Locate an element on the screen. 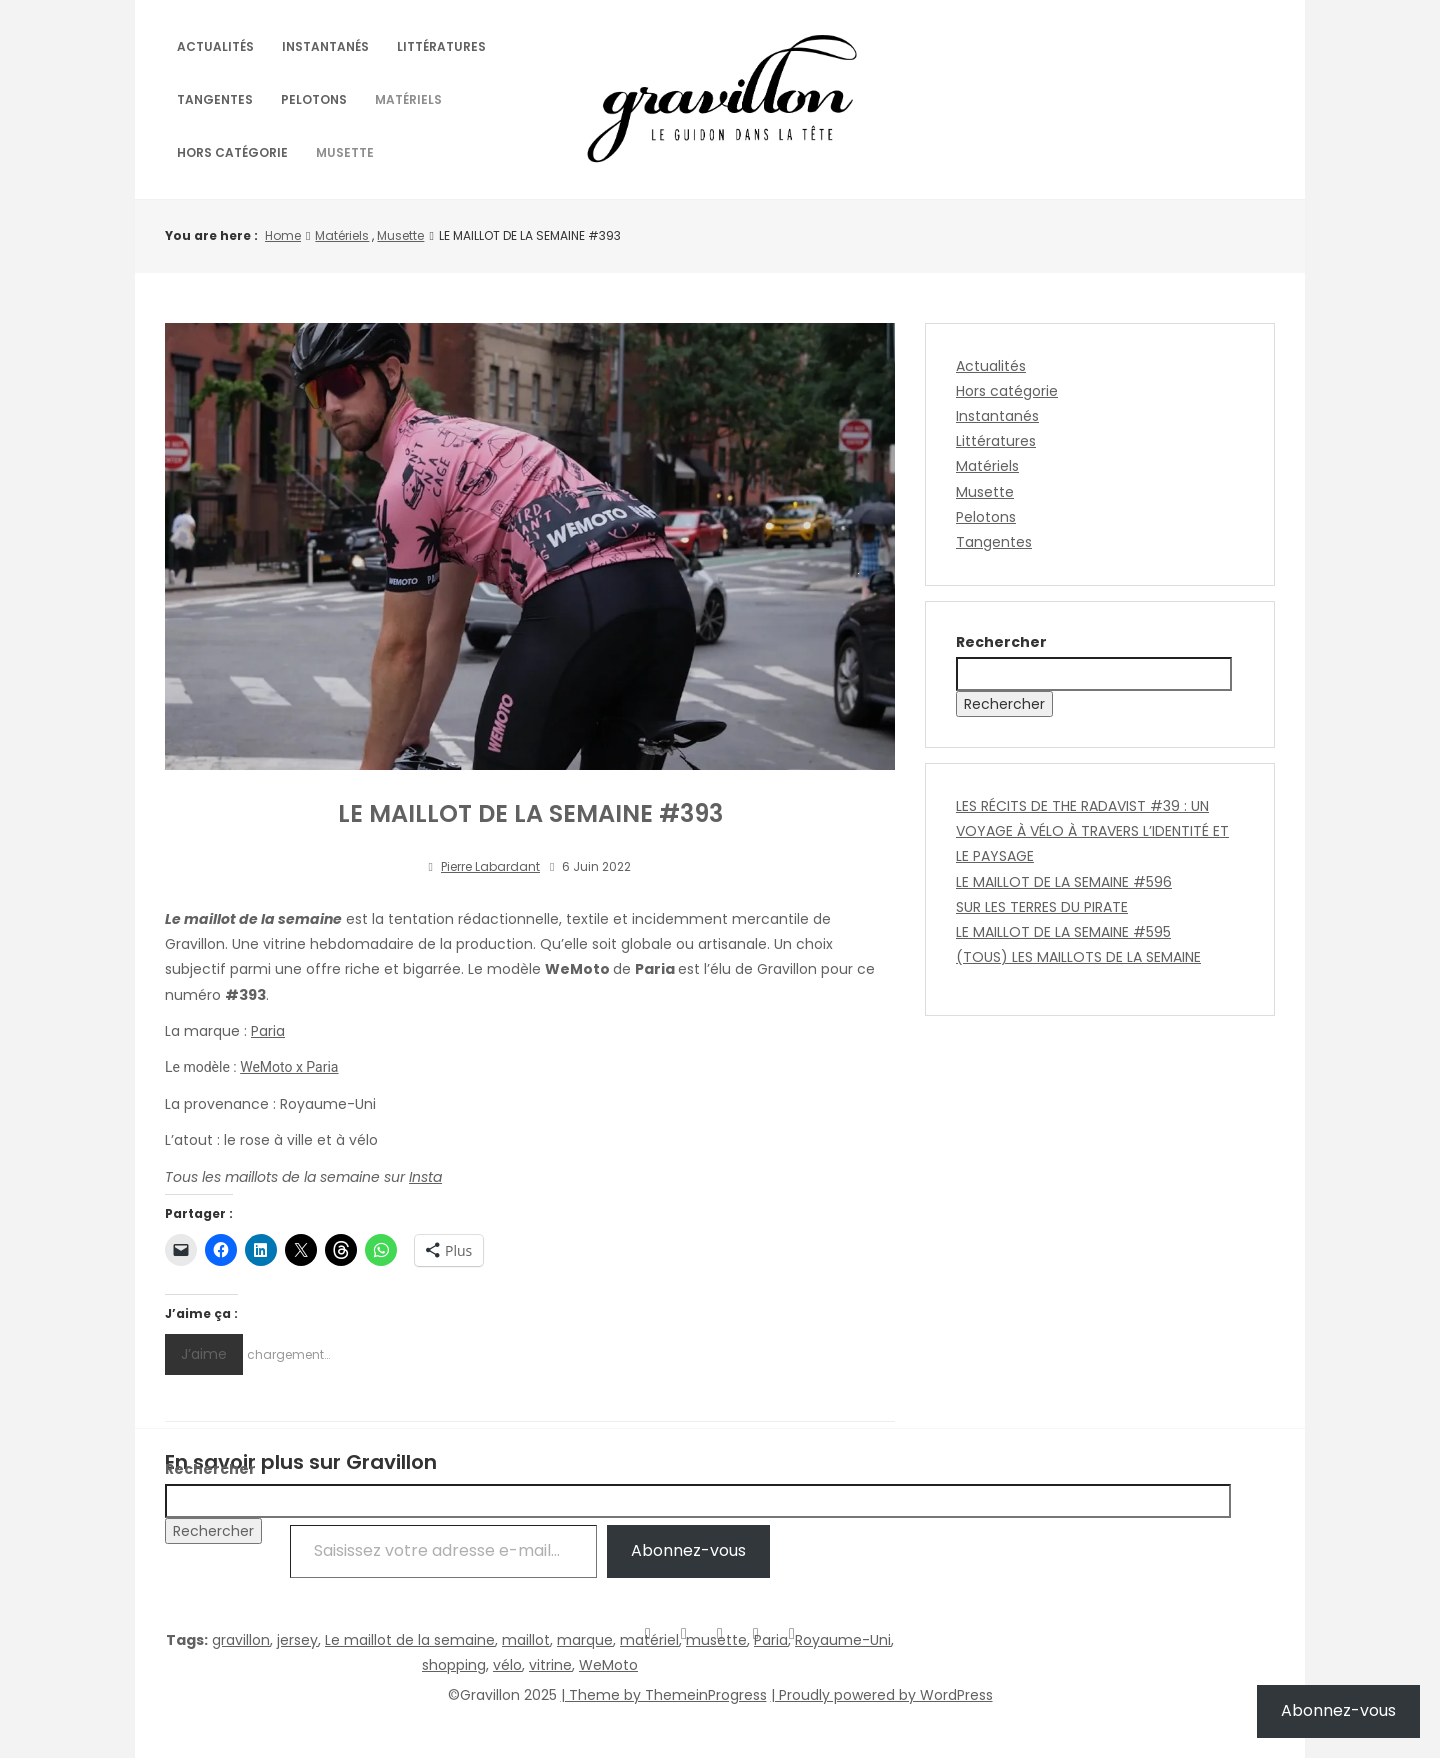 The image size is (1440, 1758). LE MAILLOT DE LA SEMAINE #596 is located at coordinates (1064, 882).